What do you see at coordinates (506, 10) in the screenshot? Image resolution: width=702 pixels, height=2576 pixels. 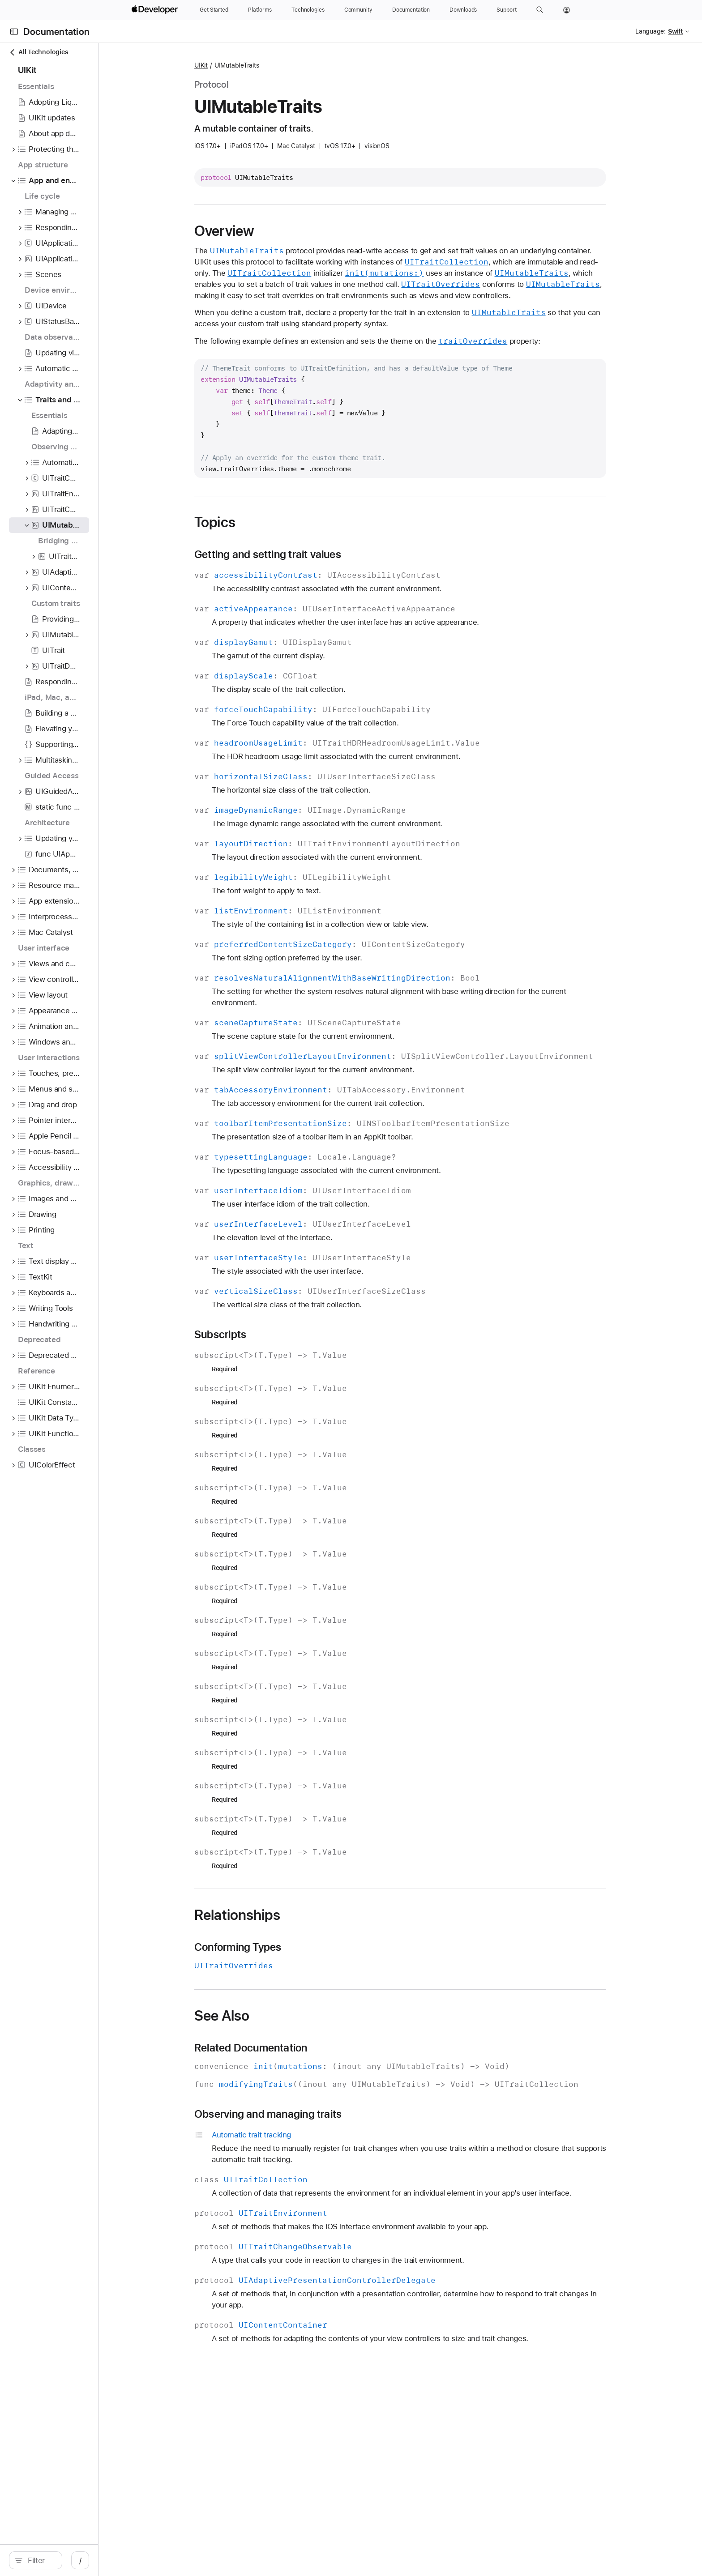 I see `[Support]` at bounding box center [506, 10].